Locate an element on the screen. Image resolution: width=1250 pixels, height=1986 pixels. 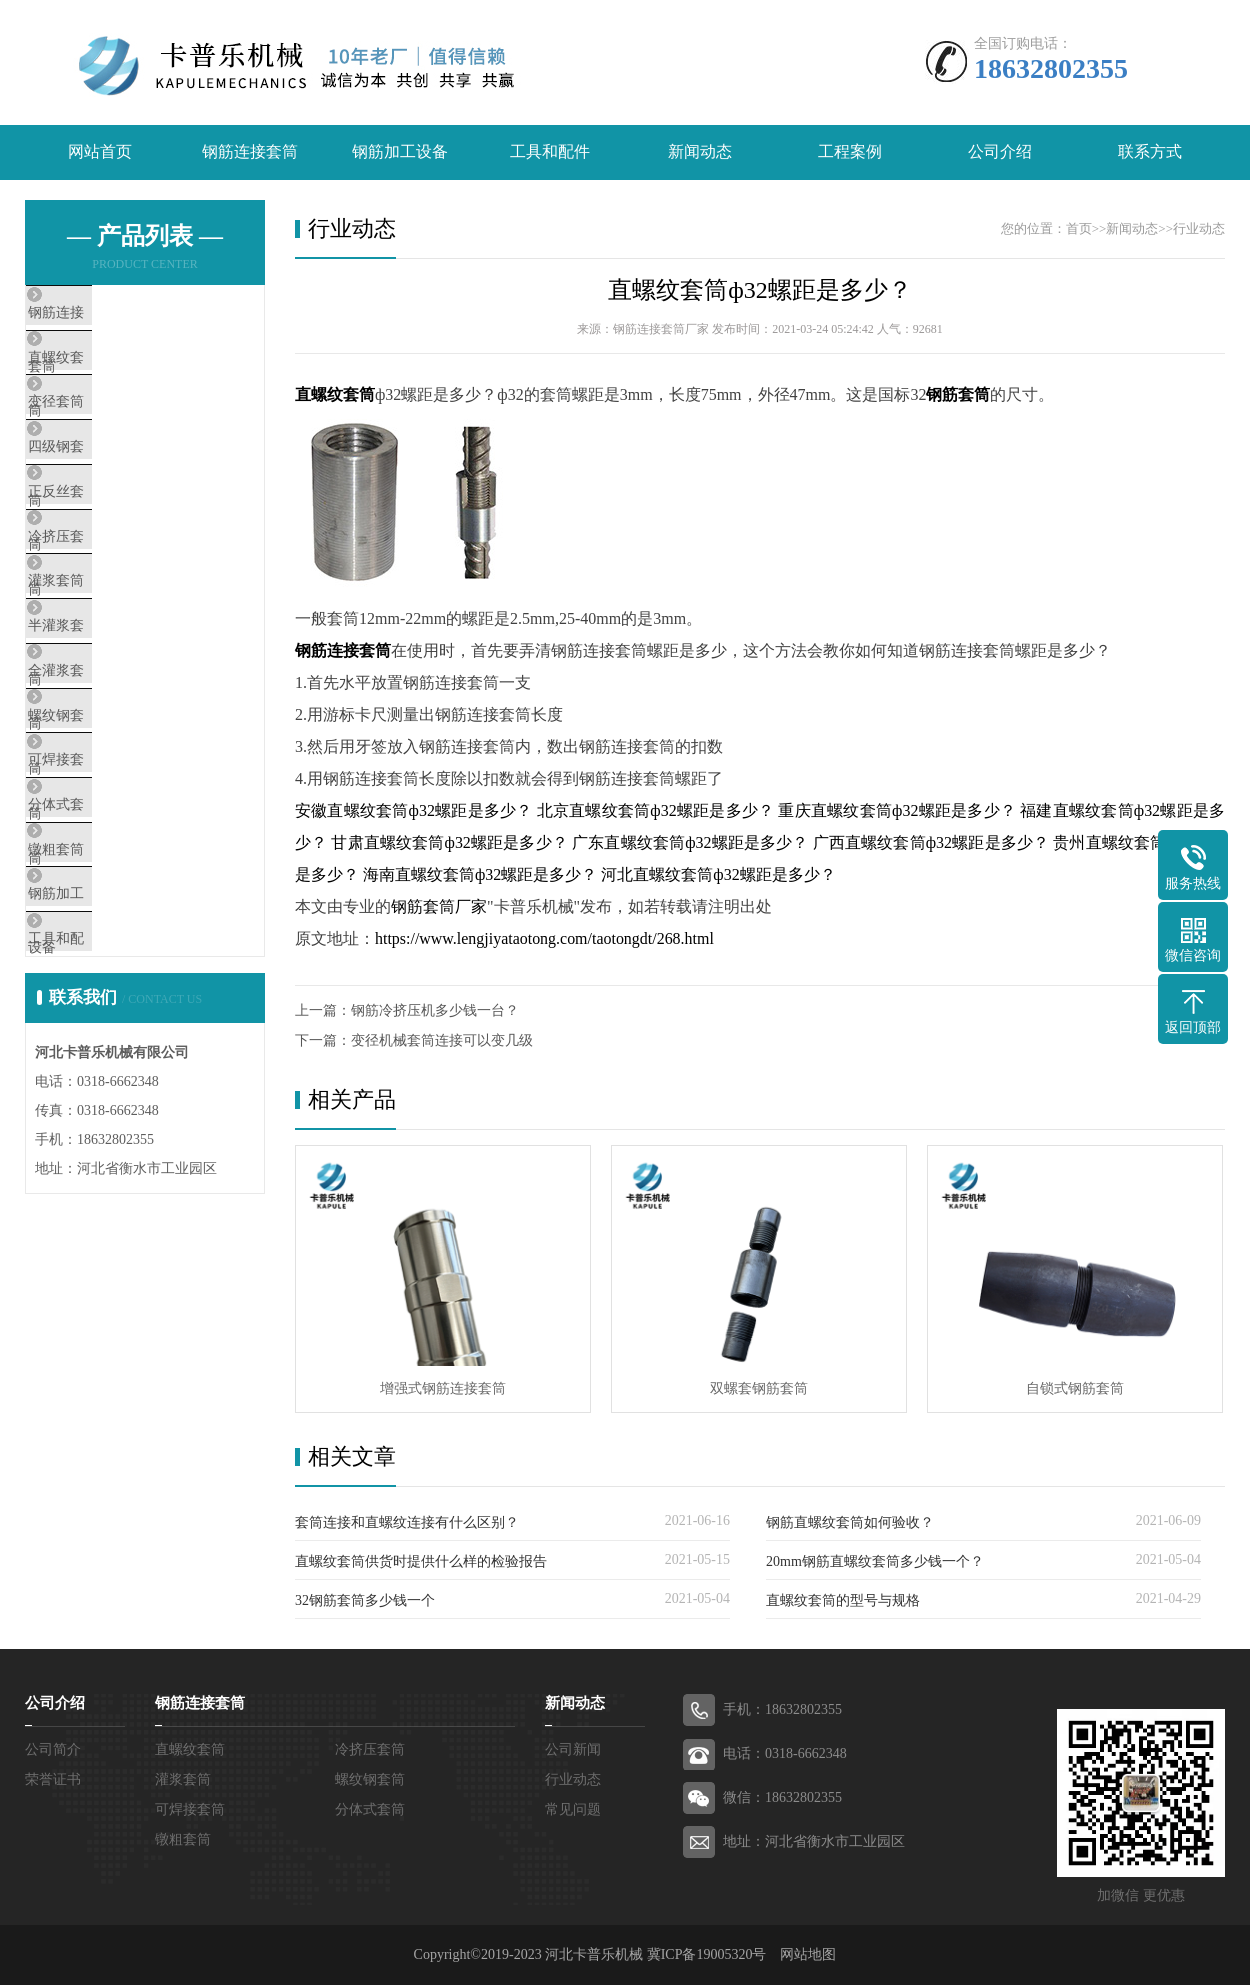
32钢筋套筒多少钱一个 is located at coordinates (365, 1601).